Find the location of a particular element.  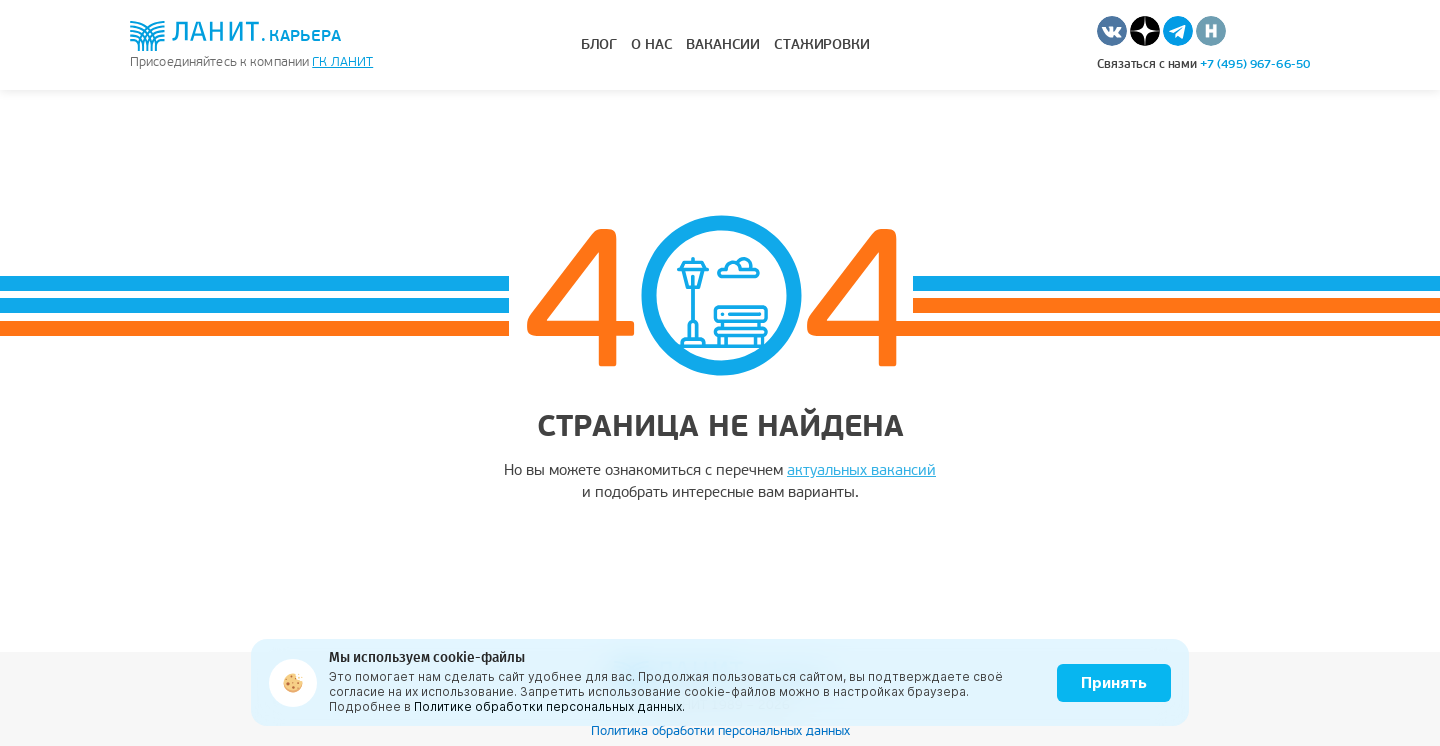

О нас is located at coordinates (651, 44).